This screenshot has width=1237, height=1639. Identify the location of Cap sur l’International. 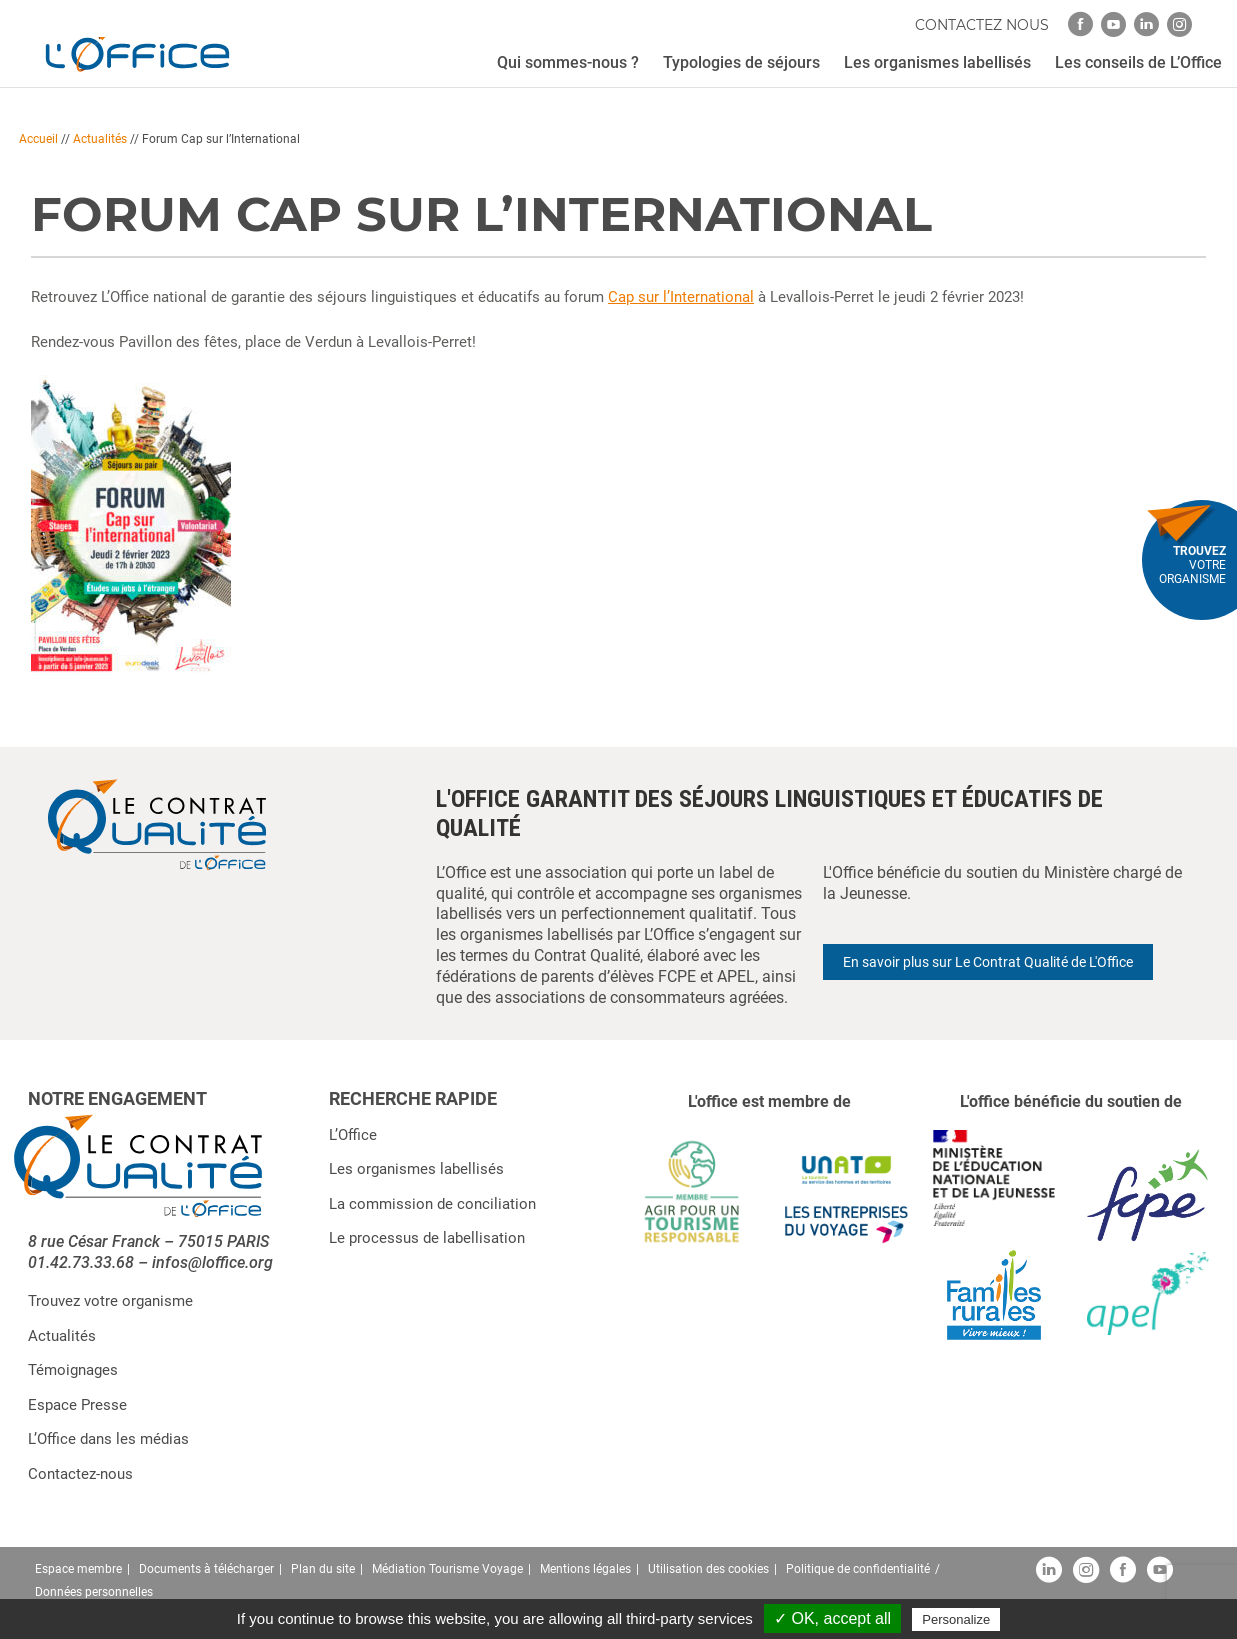
(681, 297).